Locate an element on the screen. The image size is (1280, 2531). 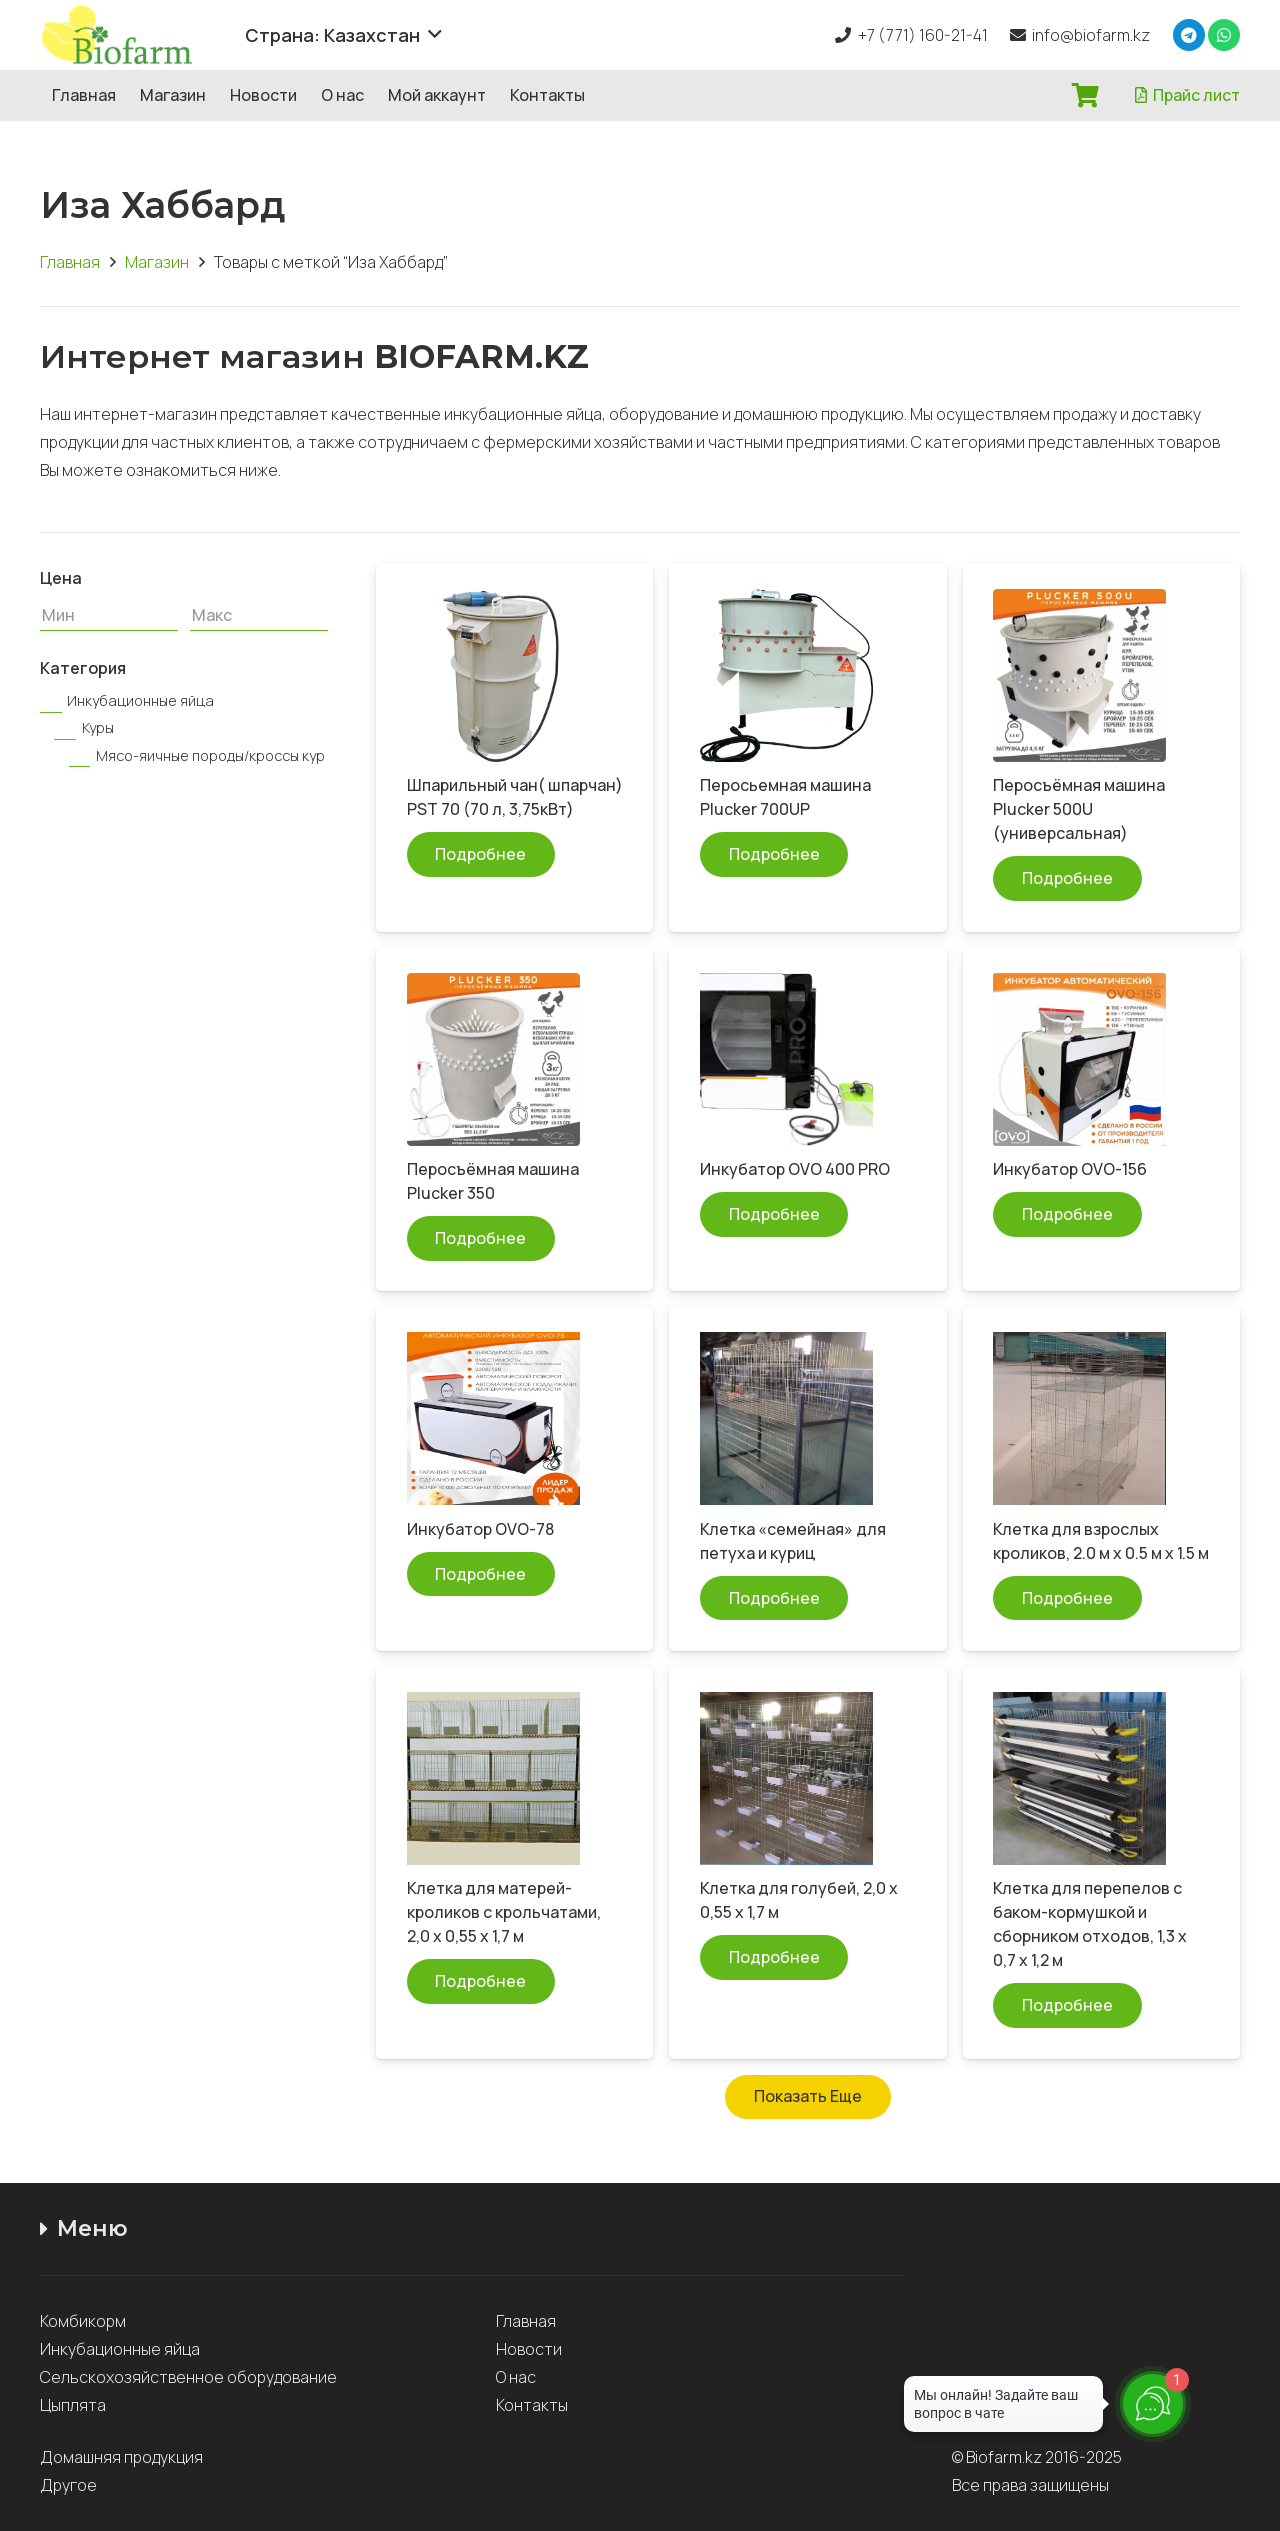
[Прочитайте больше о “Перосъёмная машина Plucker 500U (универсальная)”] is located at coordinates (1067, 878).